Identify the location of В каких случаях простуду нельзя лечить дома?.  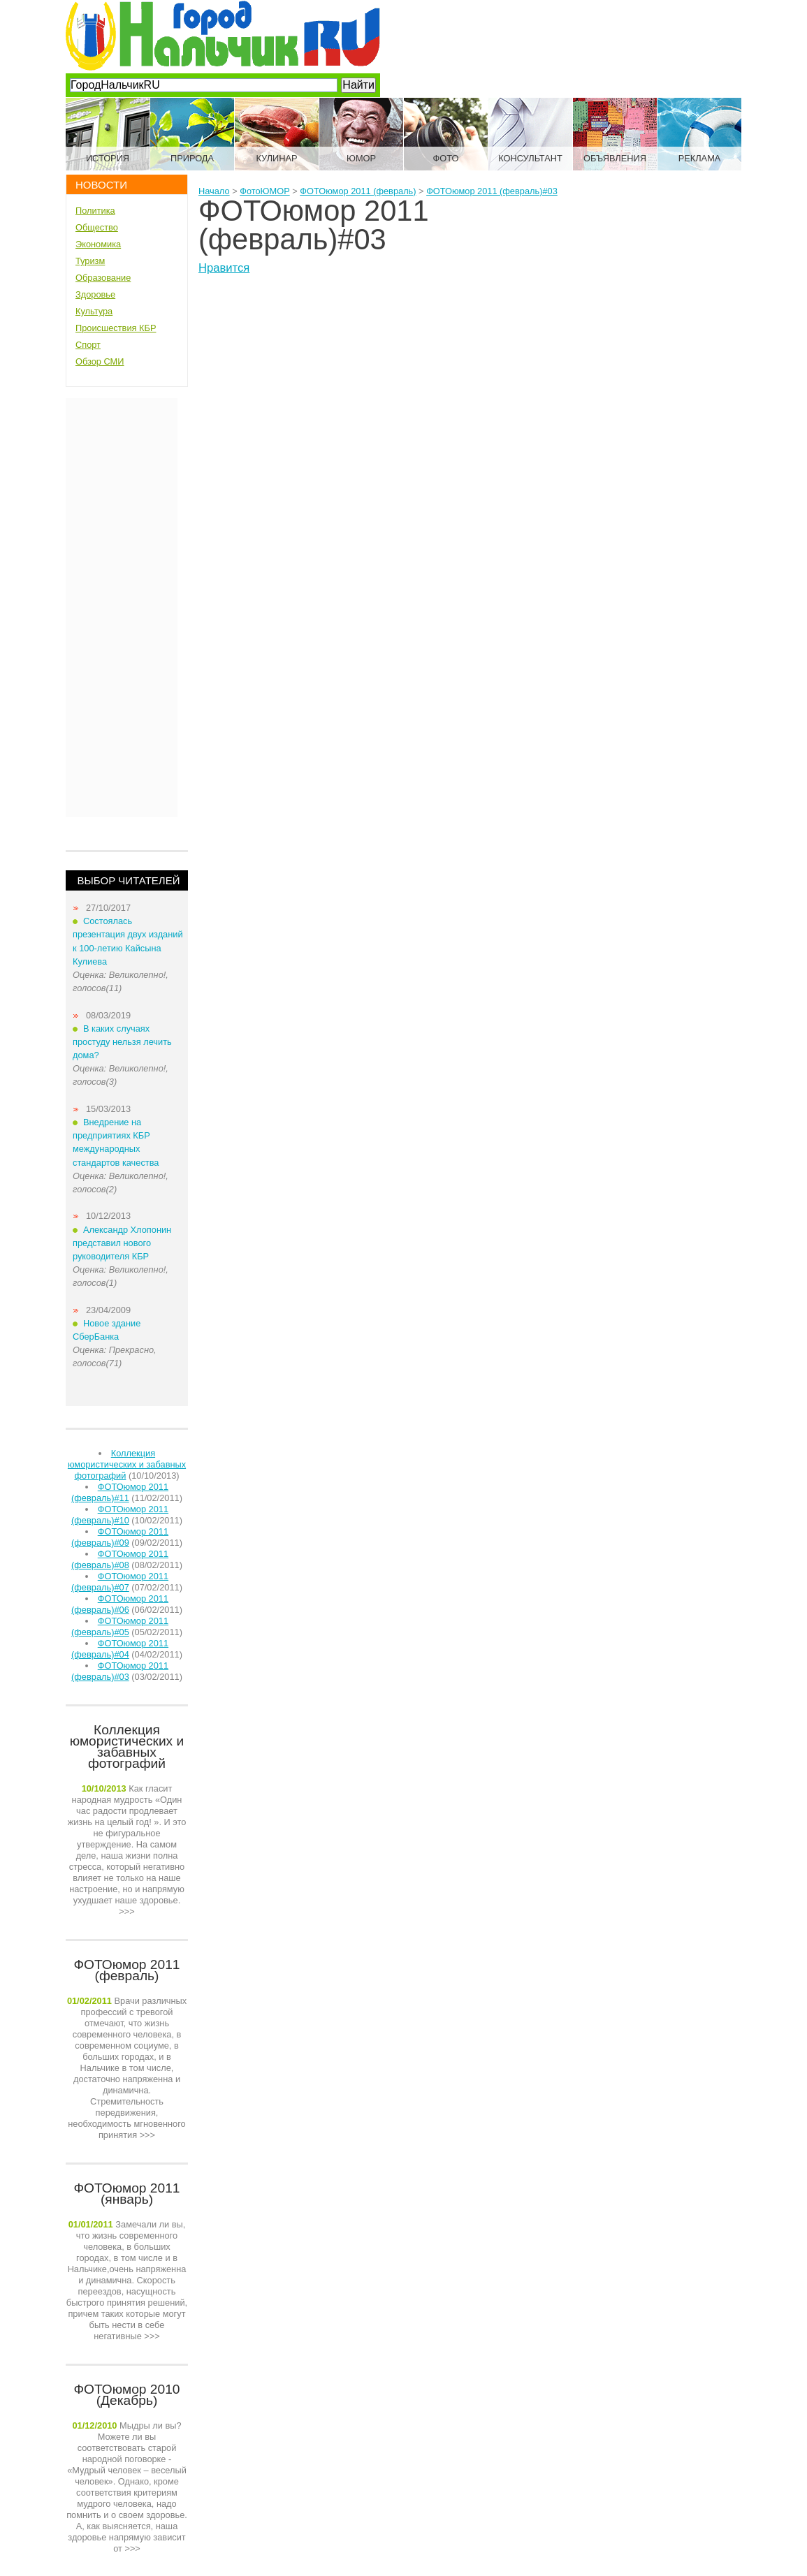
(122, 1041).